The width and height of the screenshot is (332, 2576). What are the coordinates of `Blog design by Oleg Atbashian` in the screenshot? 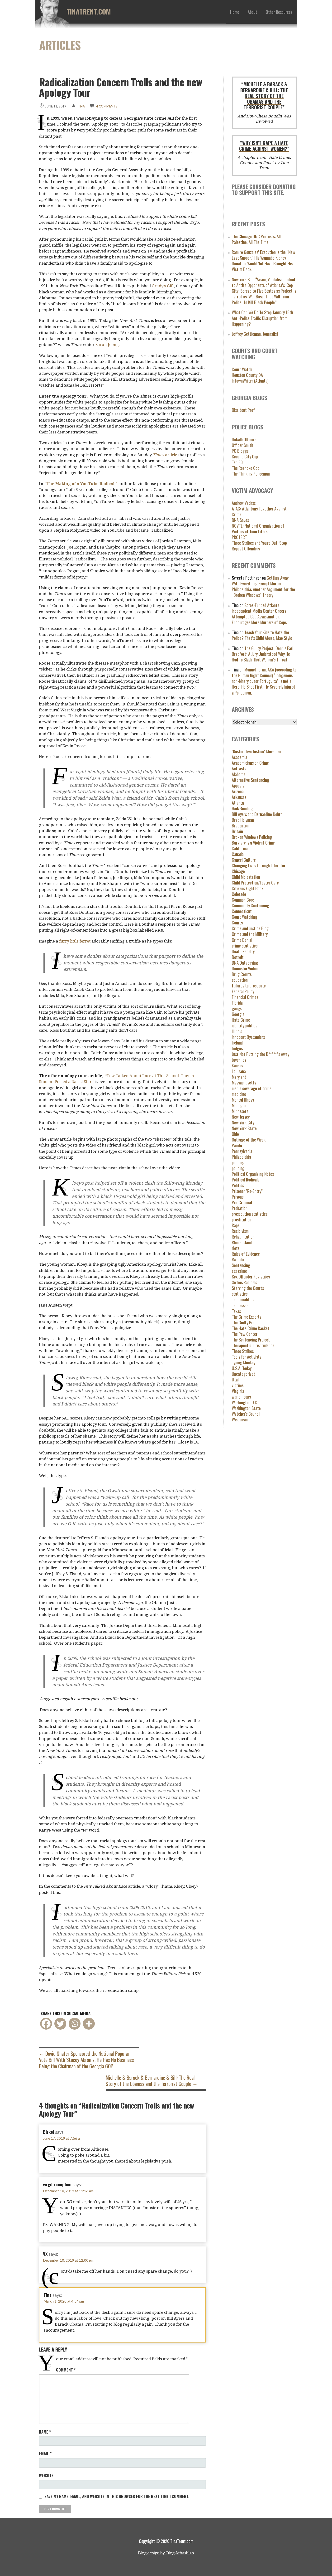 It's located at (166, 2552).